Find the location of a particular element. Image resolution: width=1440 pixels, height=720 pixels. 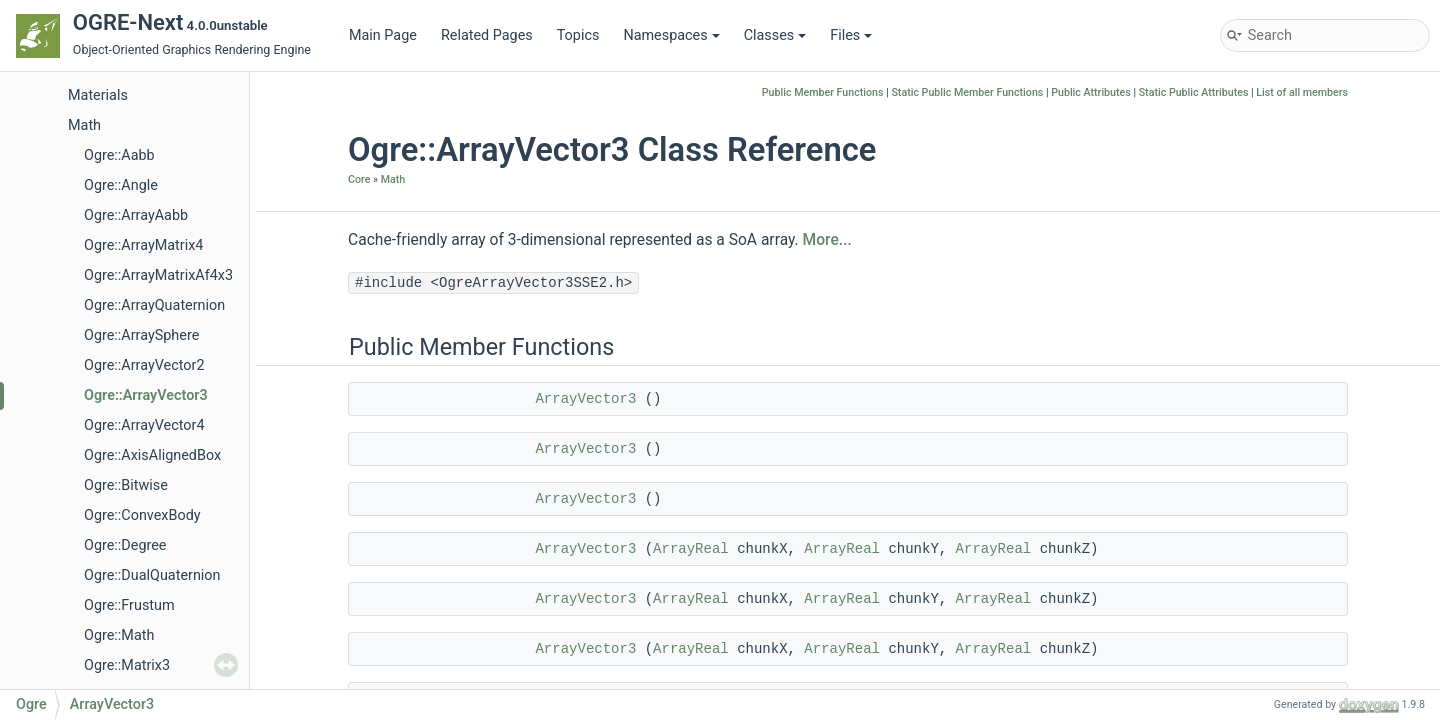

Ogre::Angle is located at coordinates (121, 185).